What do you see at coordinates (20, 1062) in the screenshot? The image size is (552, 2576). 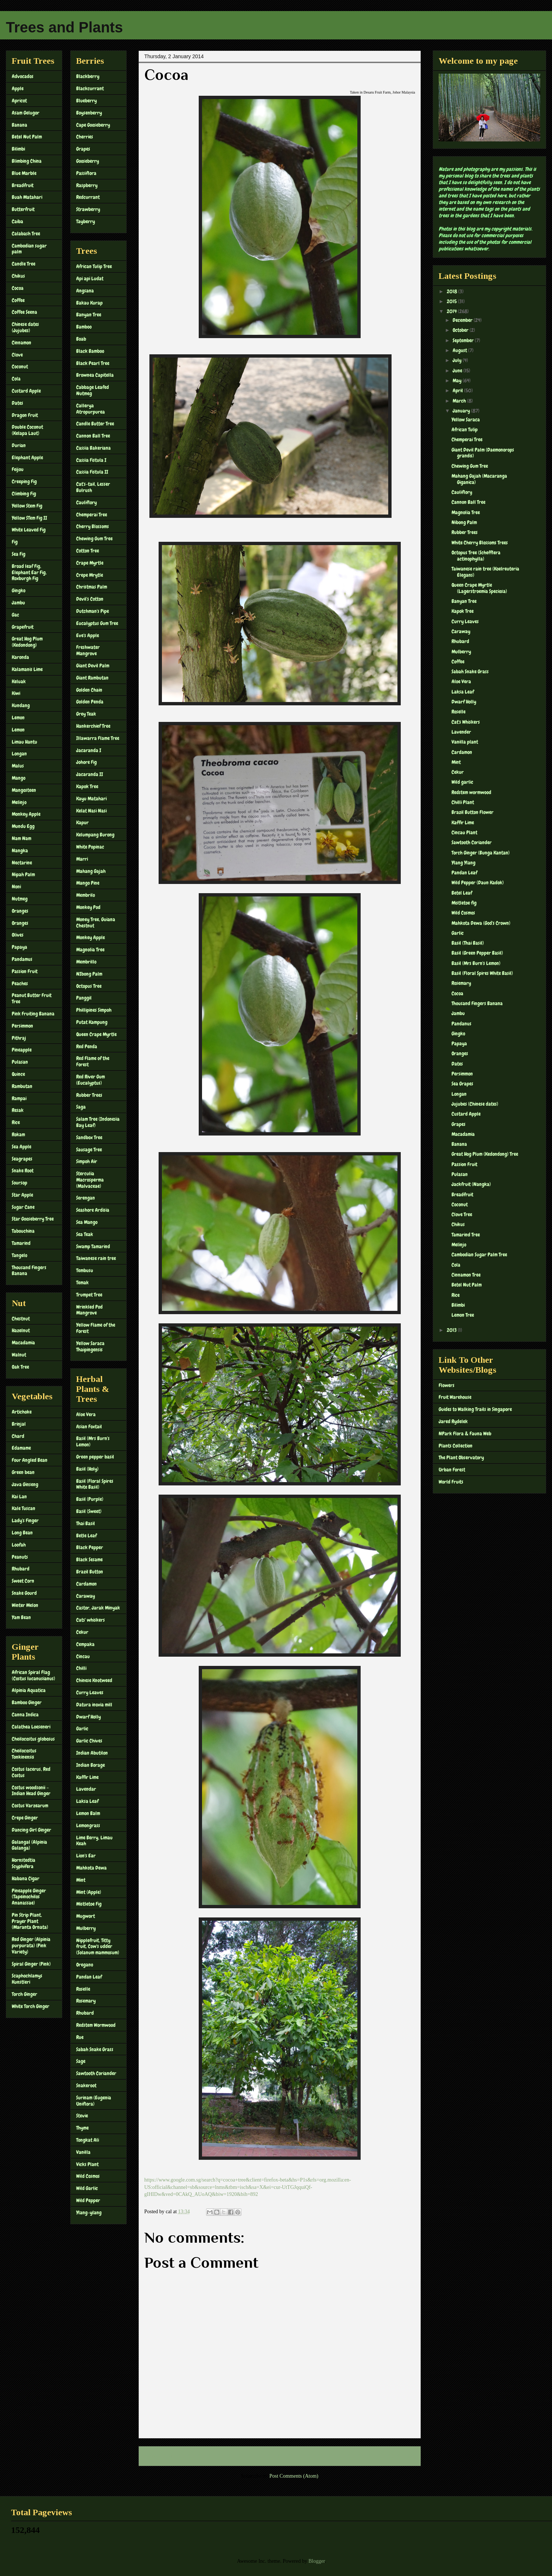 I see `Pulasan` at bounding box center [20, 1062].